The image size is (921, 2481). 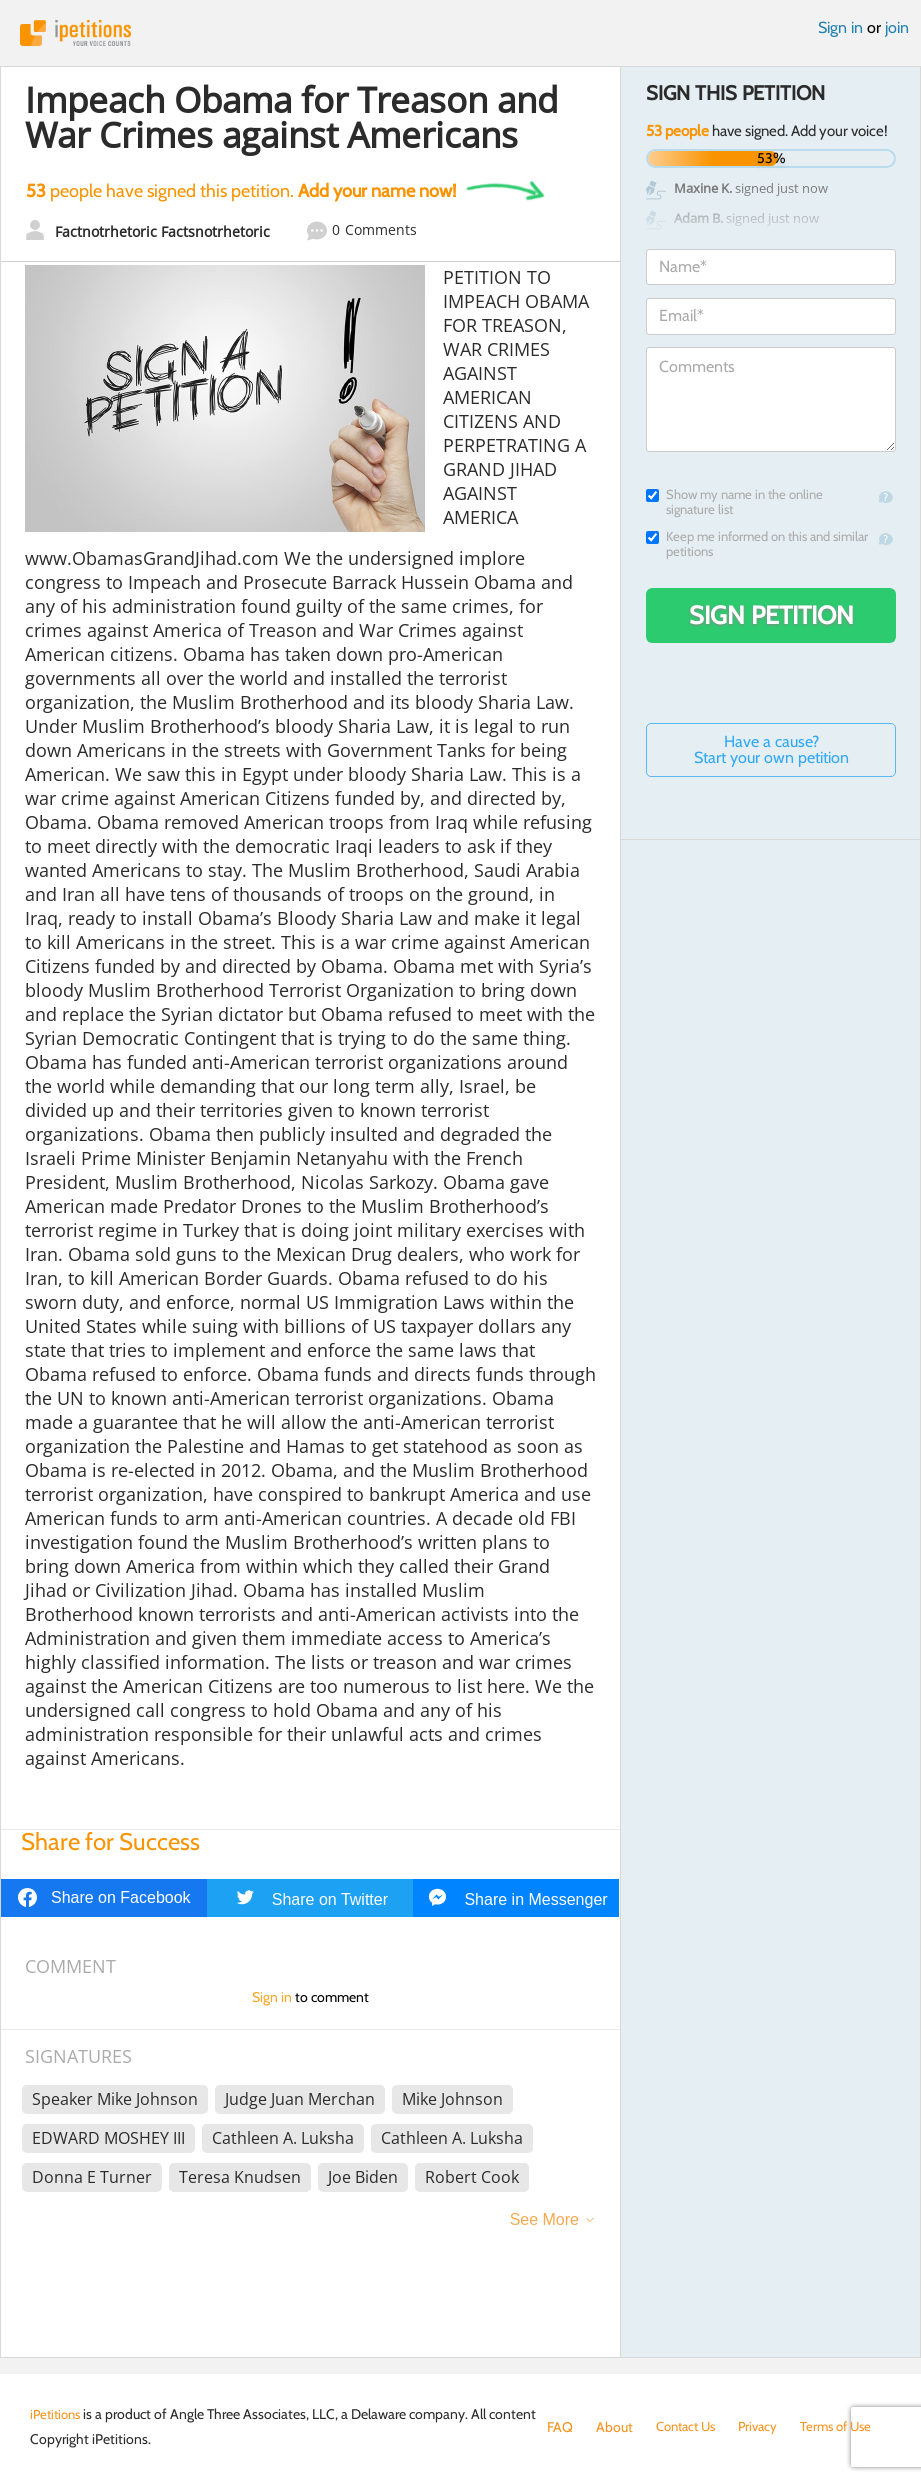 What do you see at coordinates (849, 2427) in the screenshot?
I see `Terms of Use` at bounding box center [849, 2427].